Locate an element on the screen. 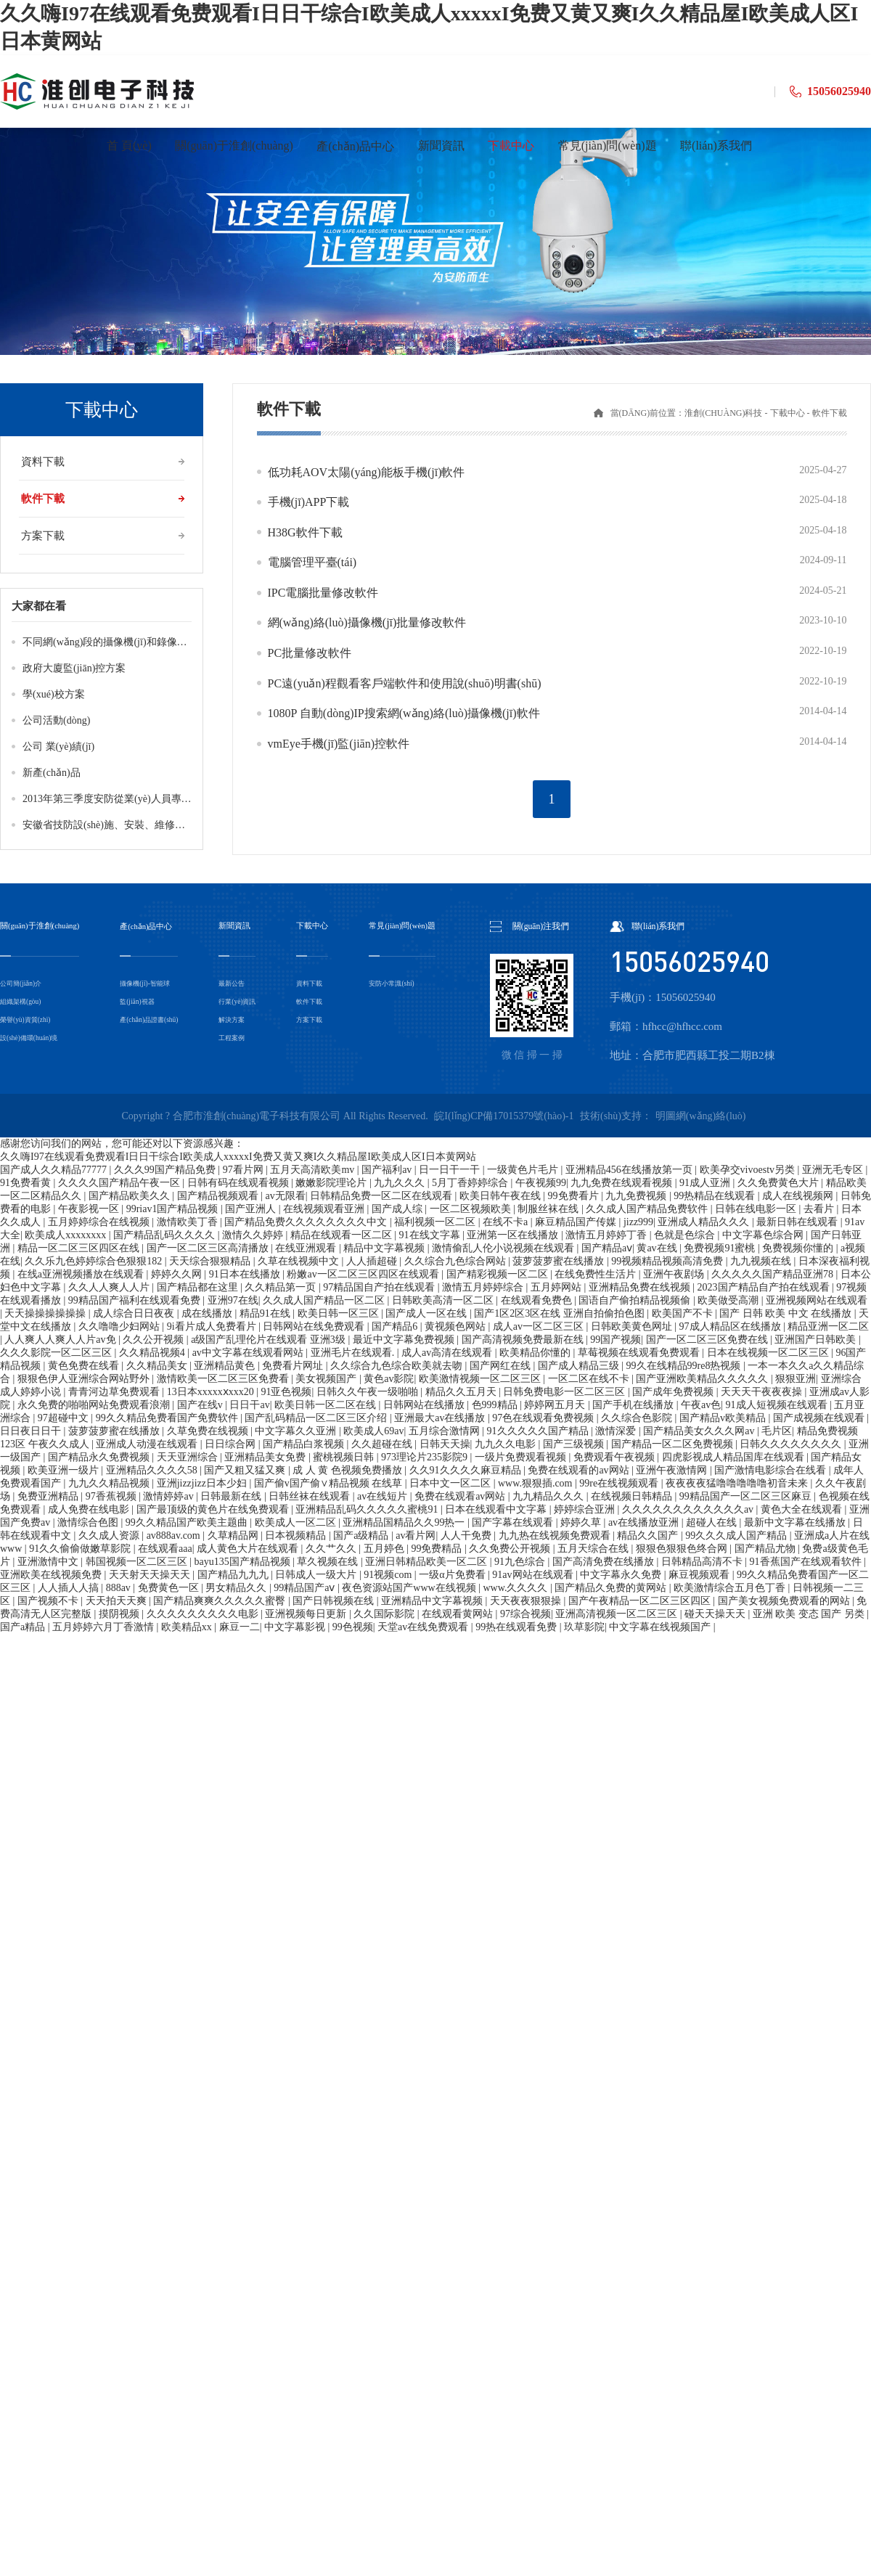 This screenshot has width=871, height=2576. 国产成年免费视频 is located at coordinates (674, 1391).